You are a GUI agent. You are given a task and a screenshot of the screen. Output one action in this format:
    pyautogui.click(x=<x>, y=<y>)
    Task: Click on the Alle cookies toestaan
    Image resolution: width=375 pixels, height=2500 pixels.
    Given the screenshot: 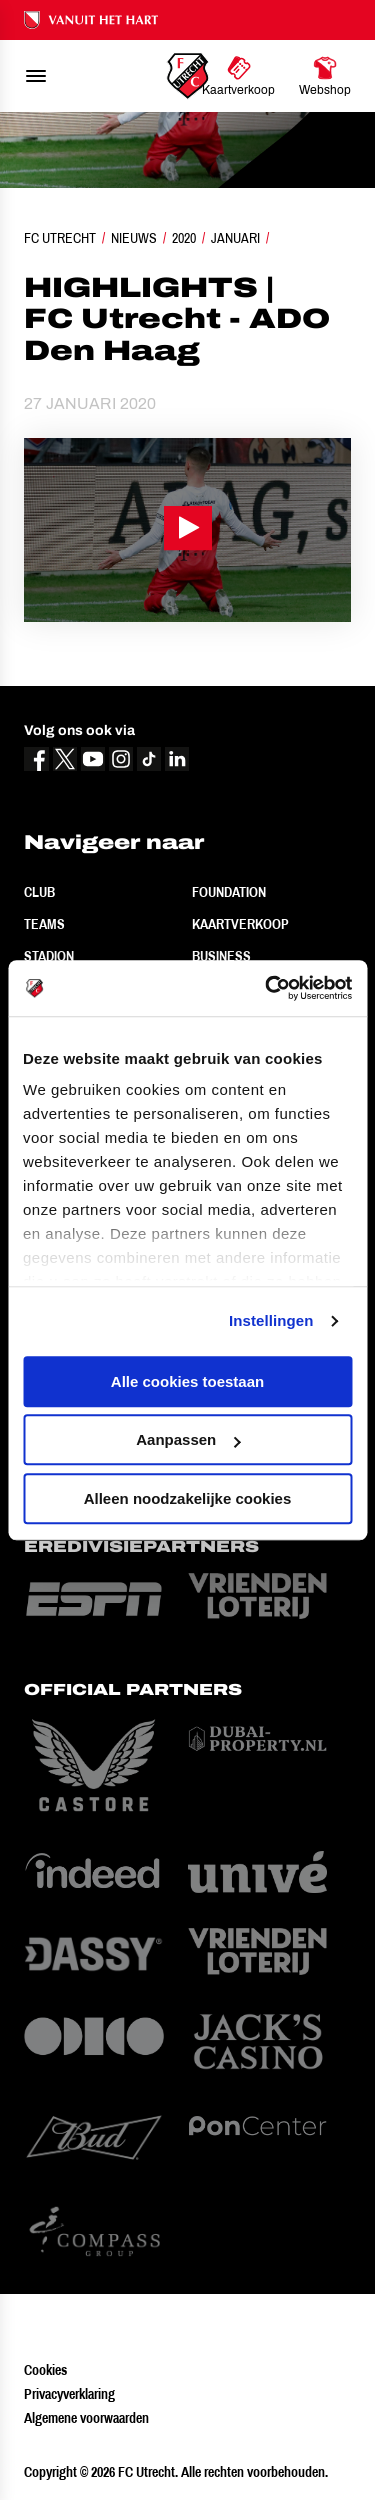 What is the action you would take?
    pyautogui.click(x=187, y=1381)
    